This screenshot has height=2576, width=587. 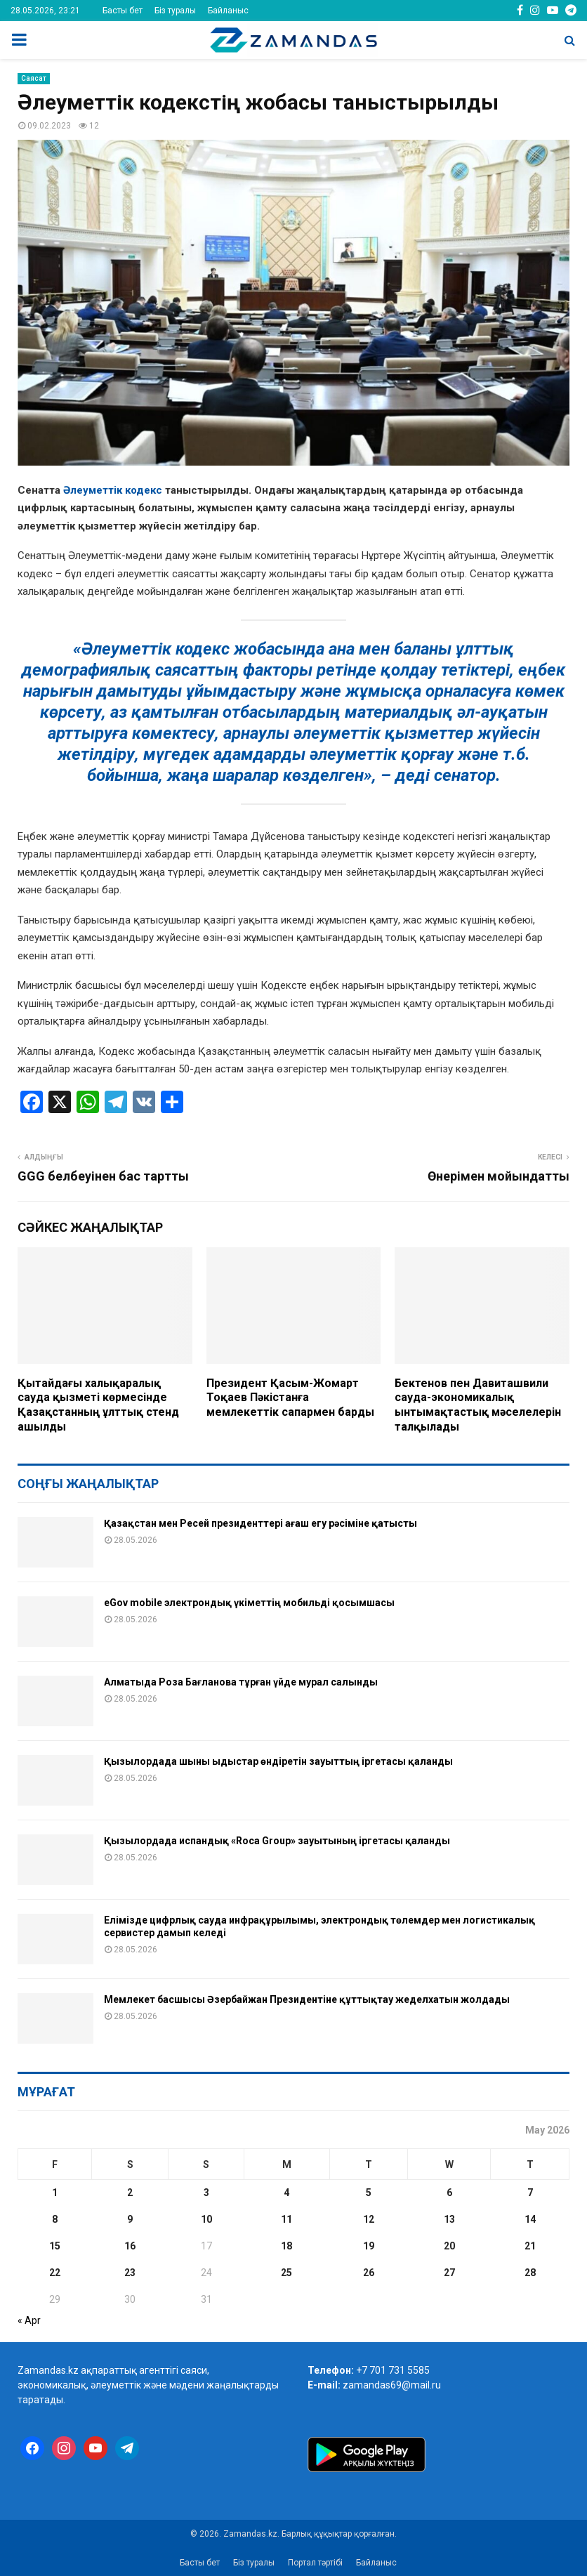 What do you see at coordinates (530, 2192) in the screenshot?
I see `7 [Posts published on May 7, 2026]` at bounding box center [530, 2192].